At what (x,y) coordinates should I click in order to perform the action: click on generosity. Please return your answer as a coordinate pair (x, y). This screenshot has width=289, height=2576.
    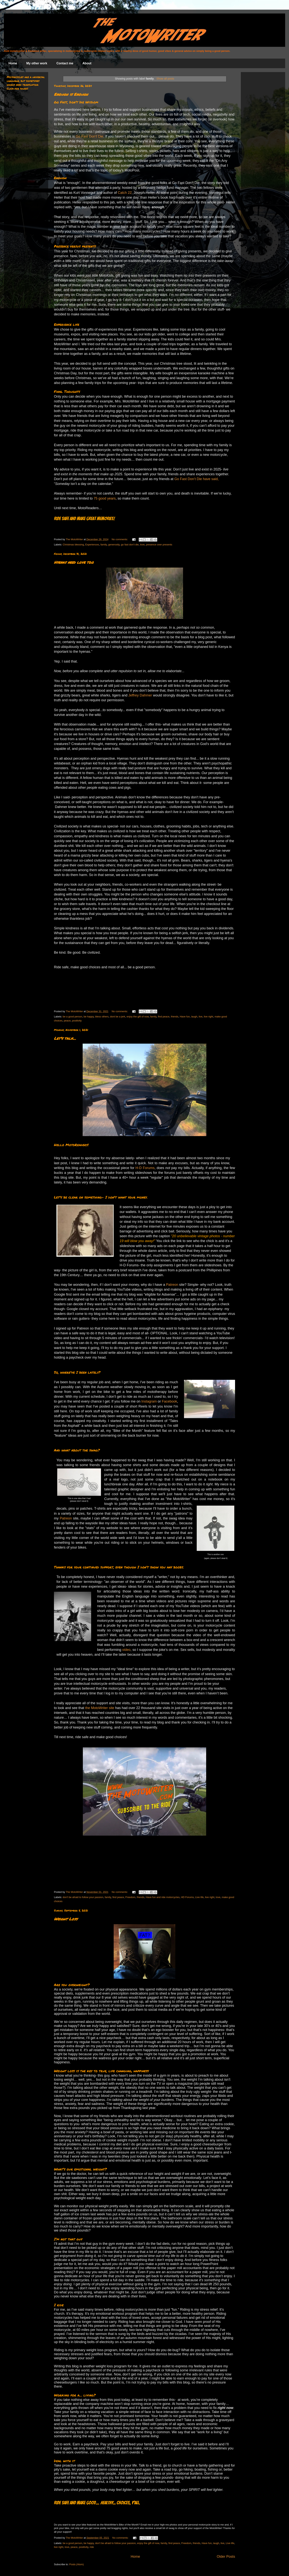
    Looking at the image, I should click on (114, 544).